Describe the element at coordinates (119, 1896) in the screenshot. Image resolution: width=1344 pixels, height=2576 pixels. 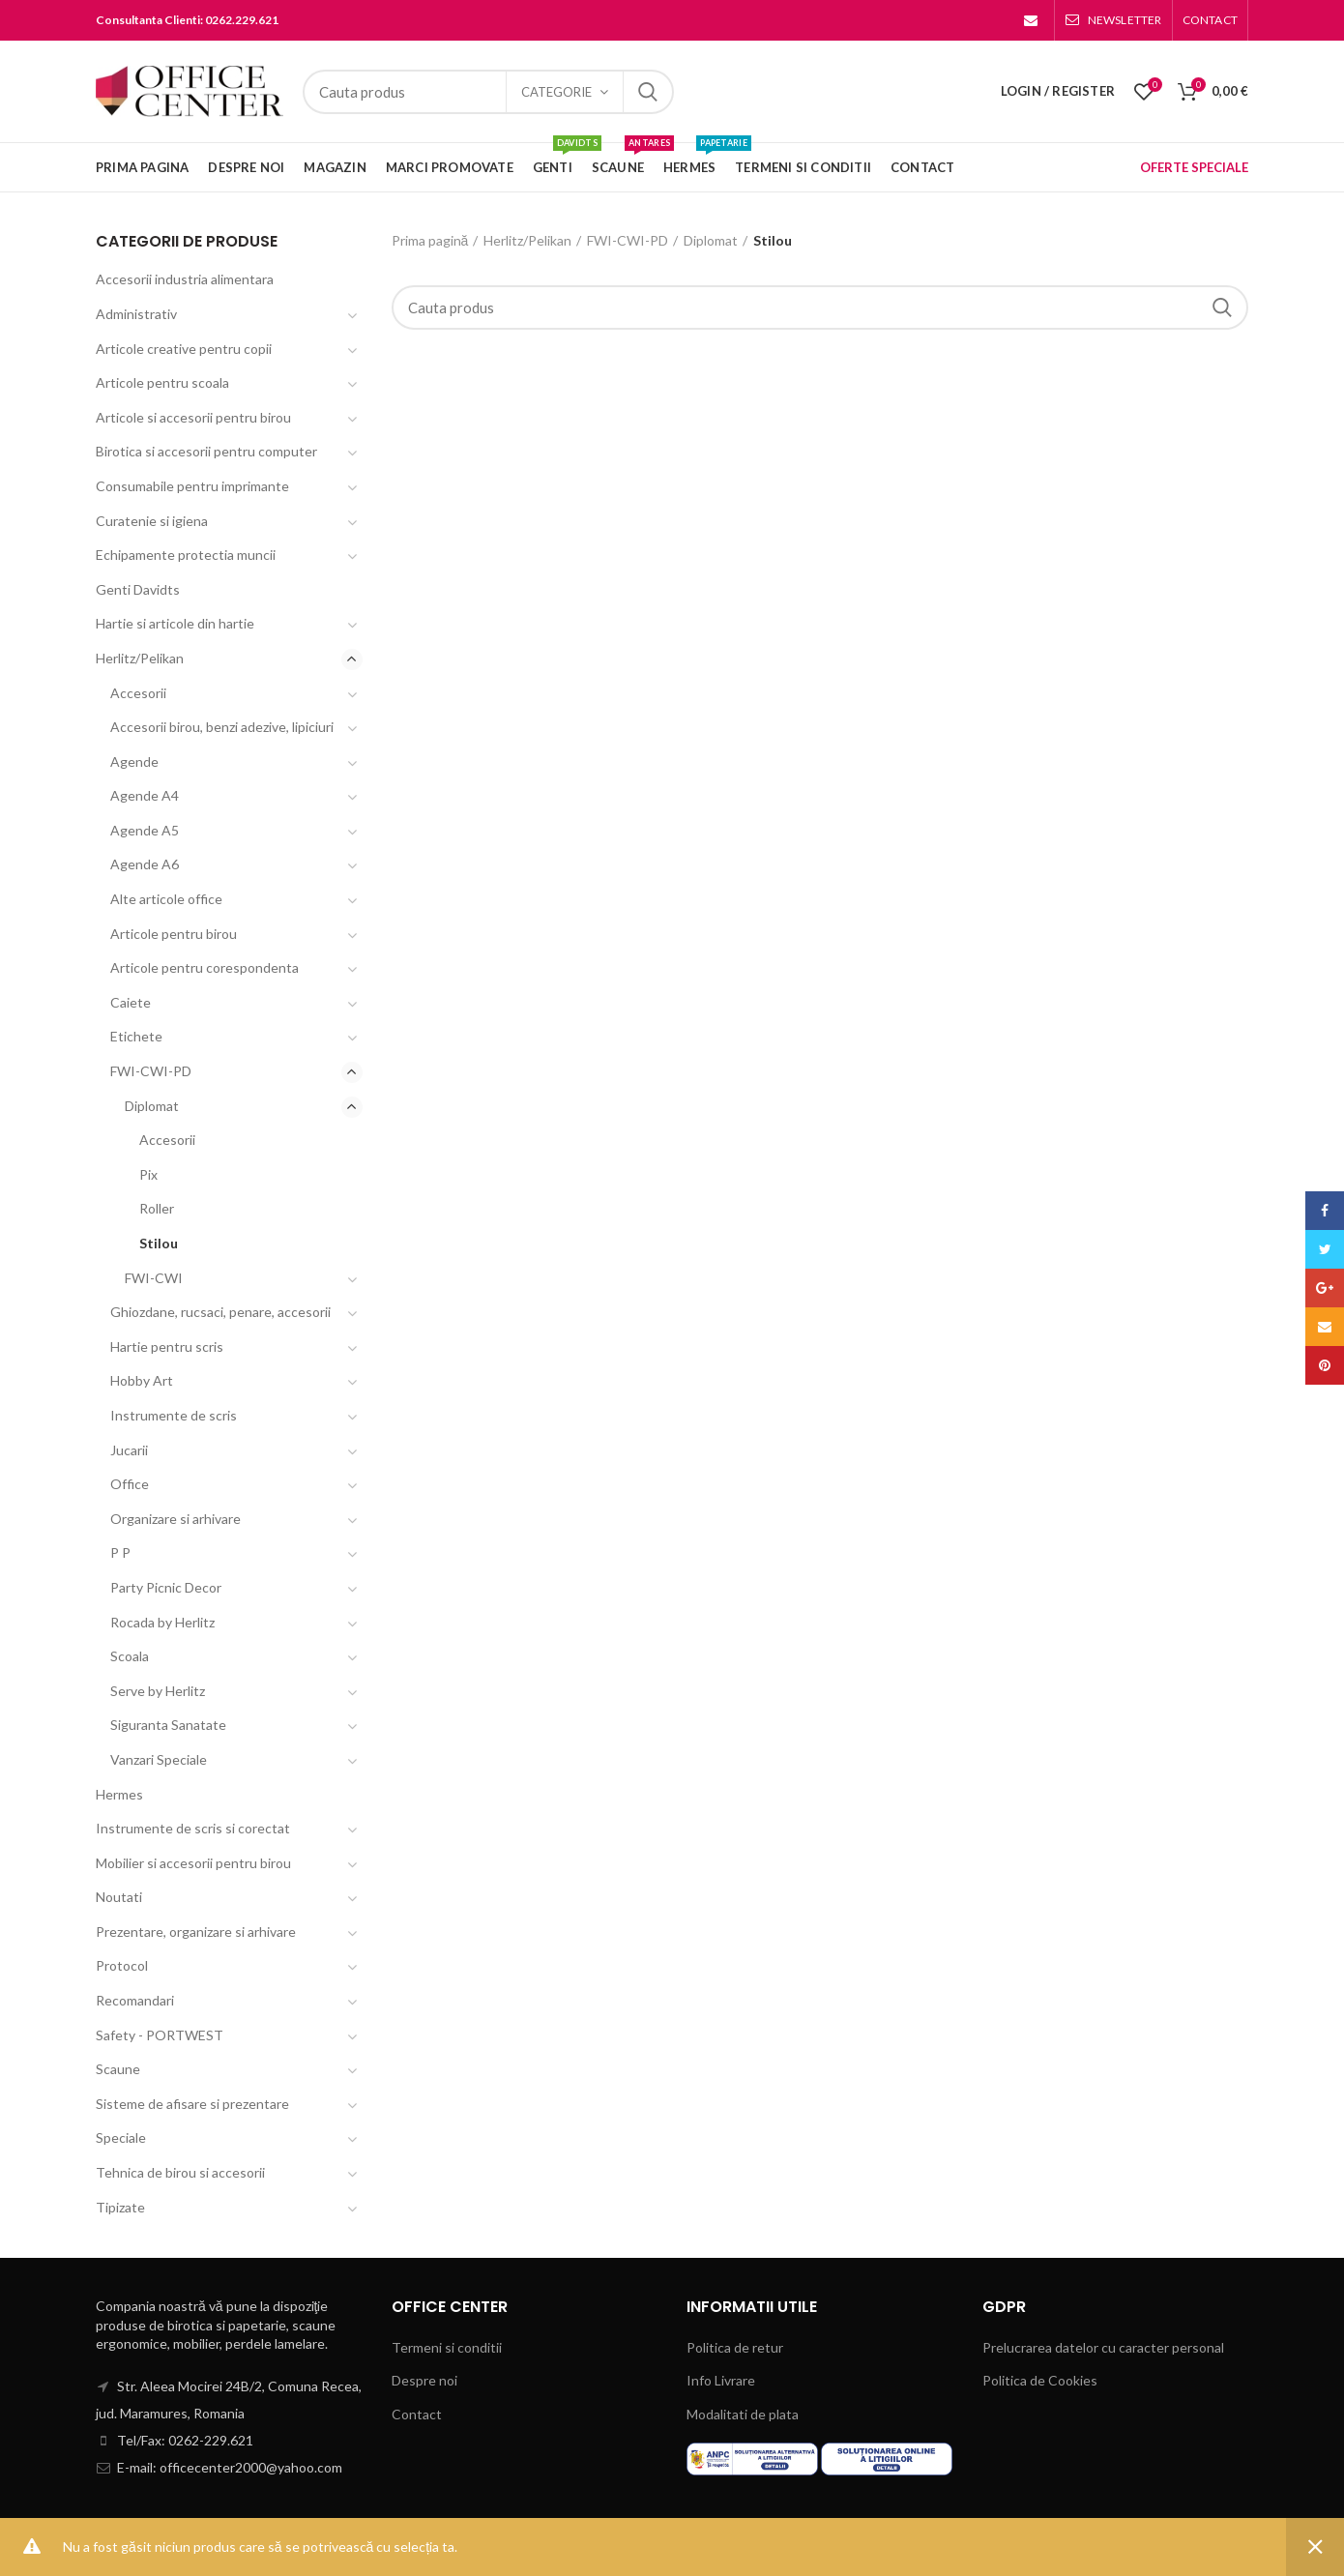
I see `Noutati` at that location.